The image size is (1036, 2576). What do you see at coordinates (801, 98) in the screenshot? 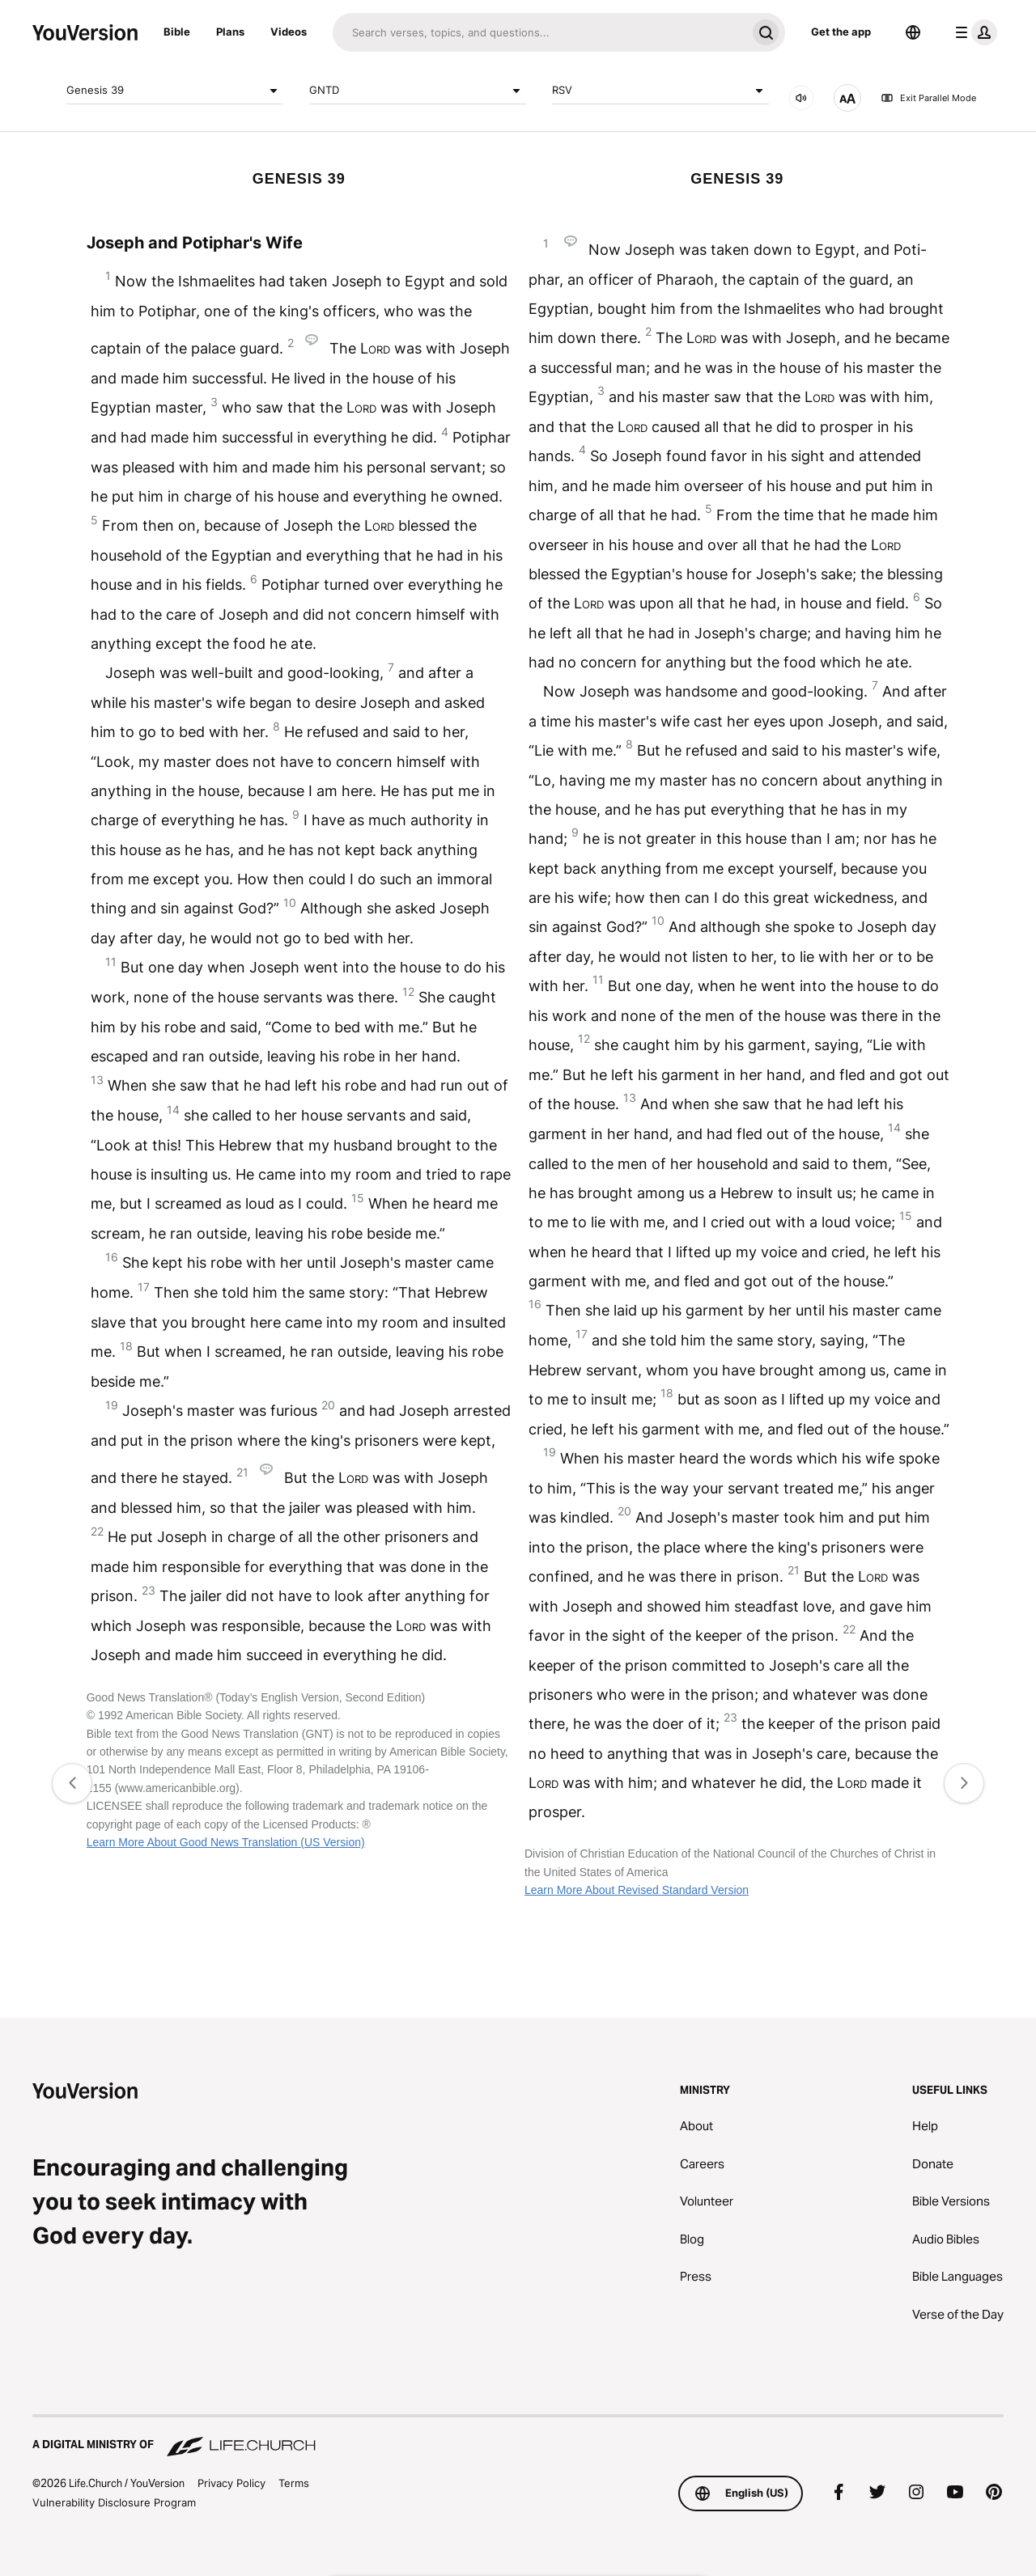
I see `[AUDIO]` at bounding box center [801, 98].